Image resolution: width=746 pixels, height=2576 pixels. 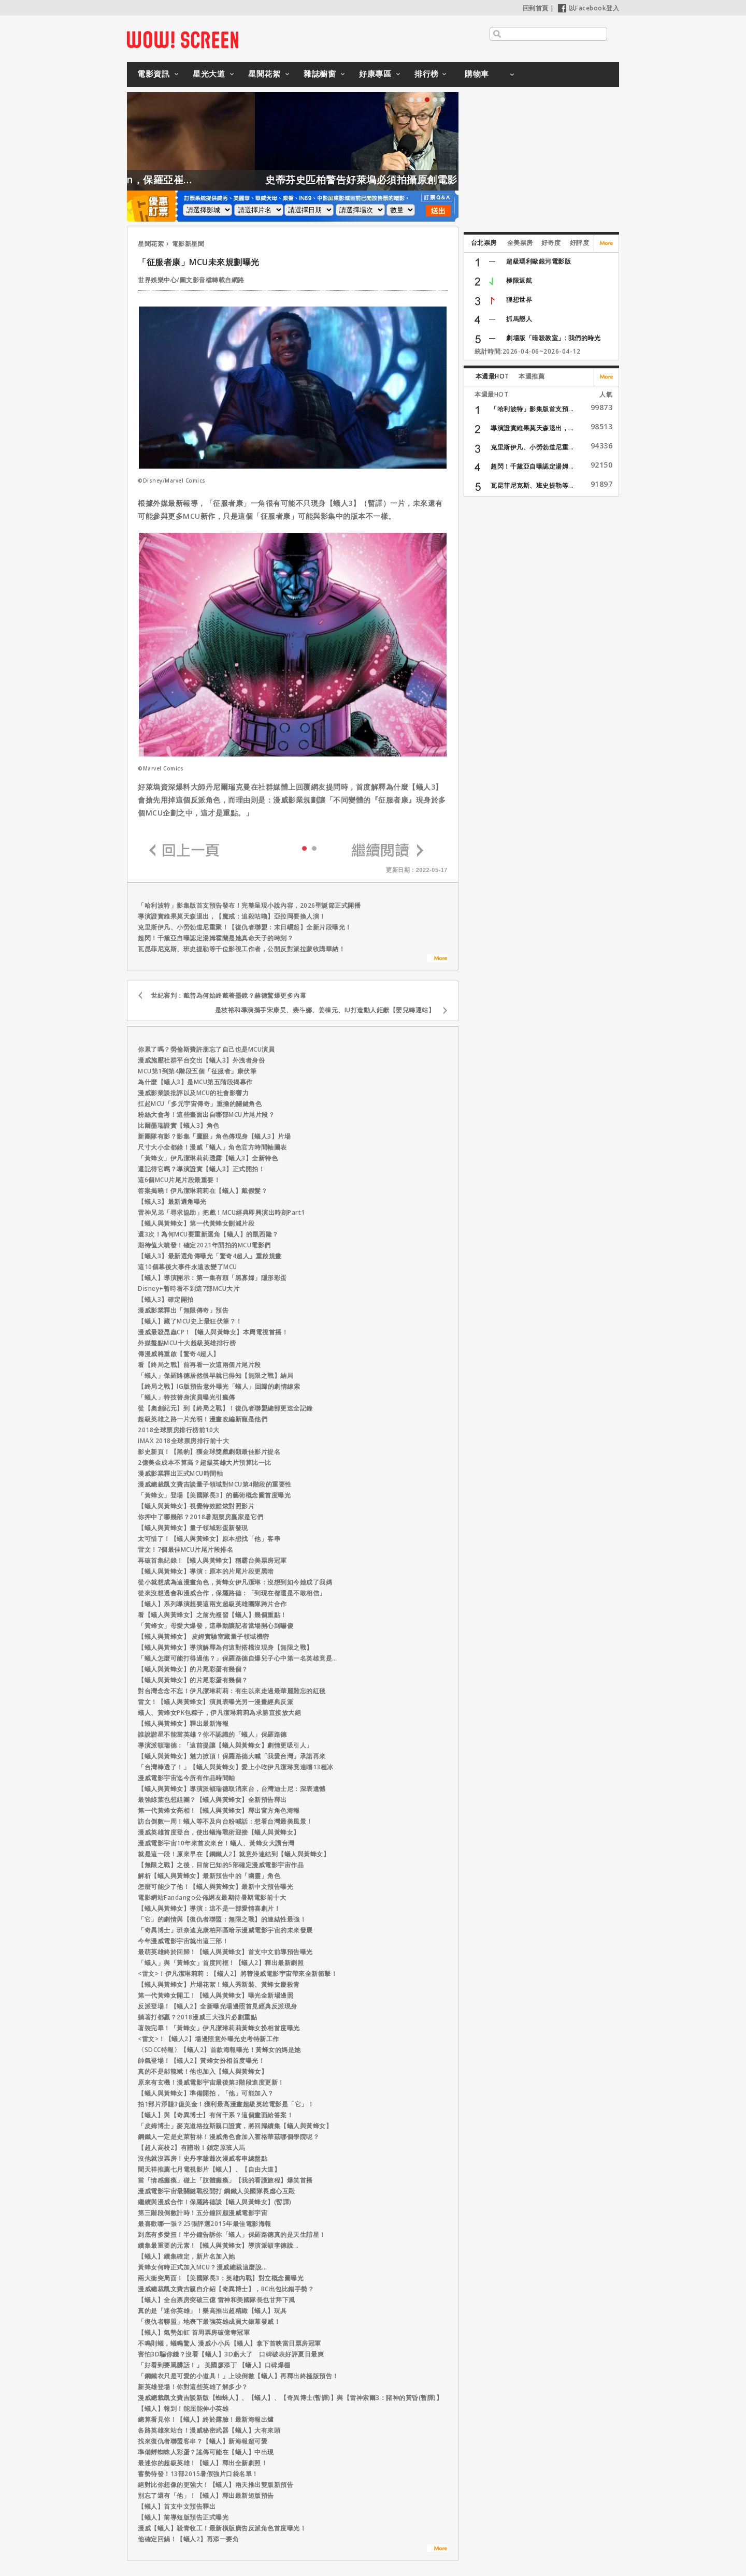 What do you see at coordinates (225, 2180) in the screenshot?
I see `當「情感癱瘓」碰上「肢體癱瘓」【我的看護旅程】爆笑首播` at bounding box center [225, 2180].